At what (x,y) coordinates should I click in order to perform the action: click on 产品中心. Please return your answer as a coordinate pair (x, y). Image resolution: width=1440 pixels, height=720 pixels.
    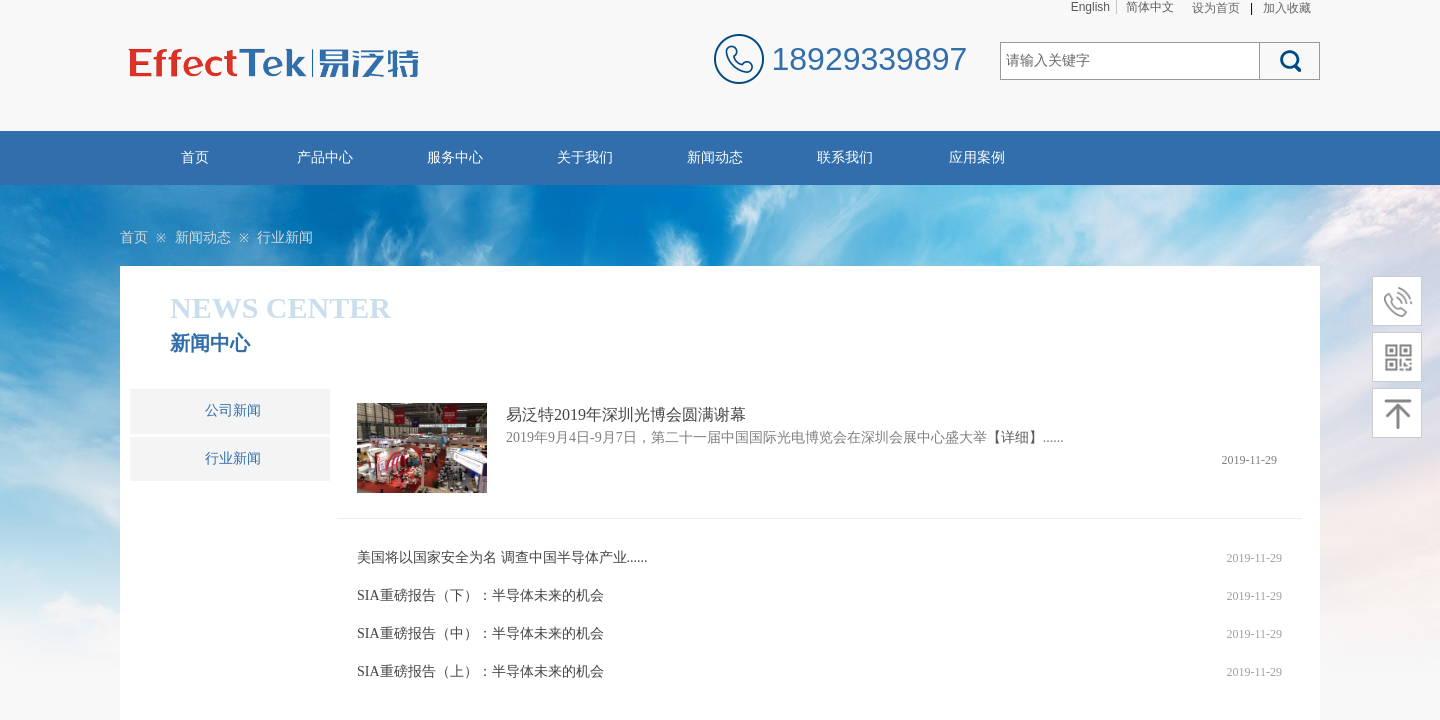
    Looking at the image, I should click on (325, 157).